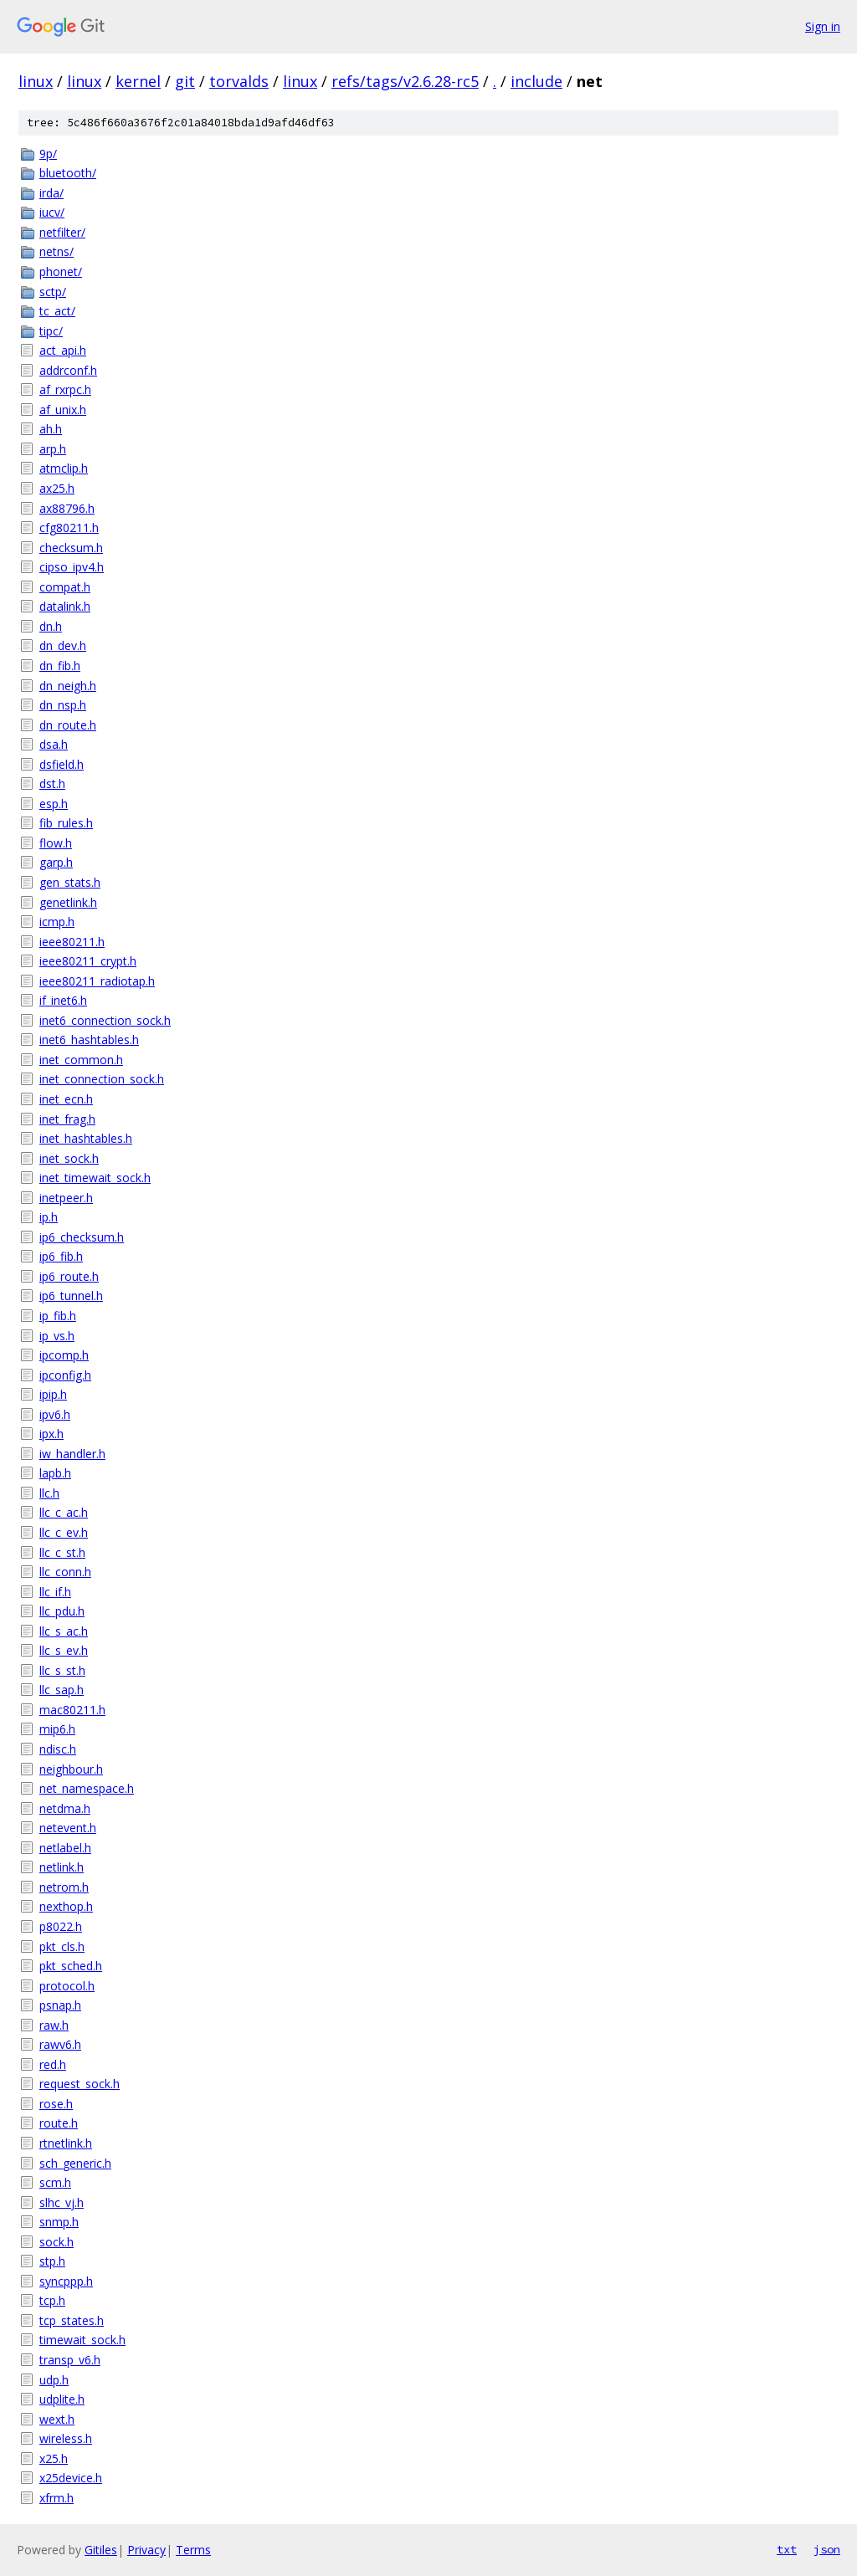 This screenshot has height=2576, width=857. Describe the element at coordinates (56, 2104) in the screenshot. I see `rose.h` at that location.